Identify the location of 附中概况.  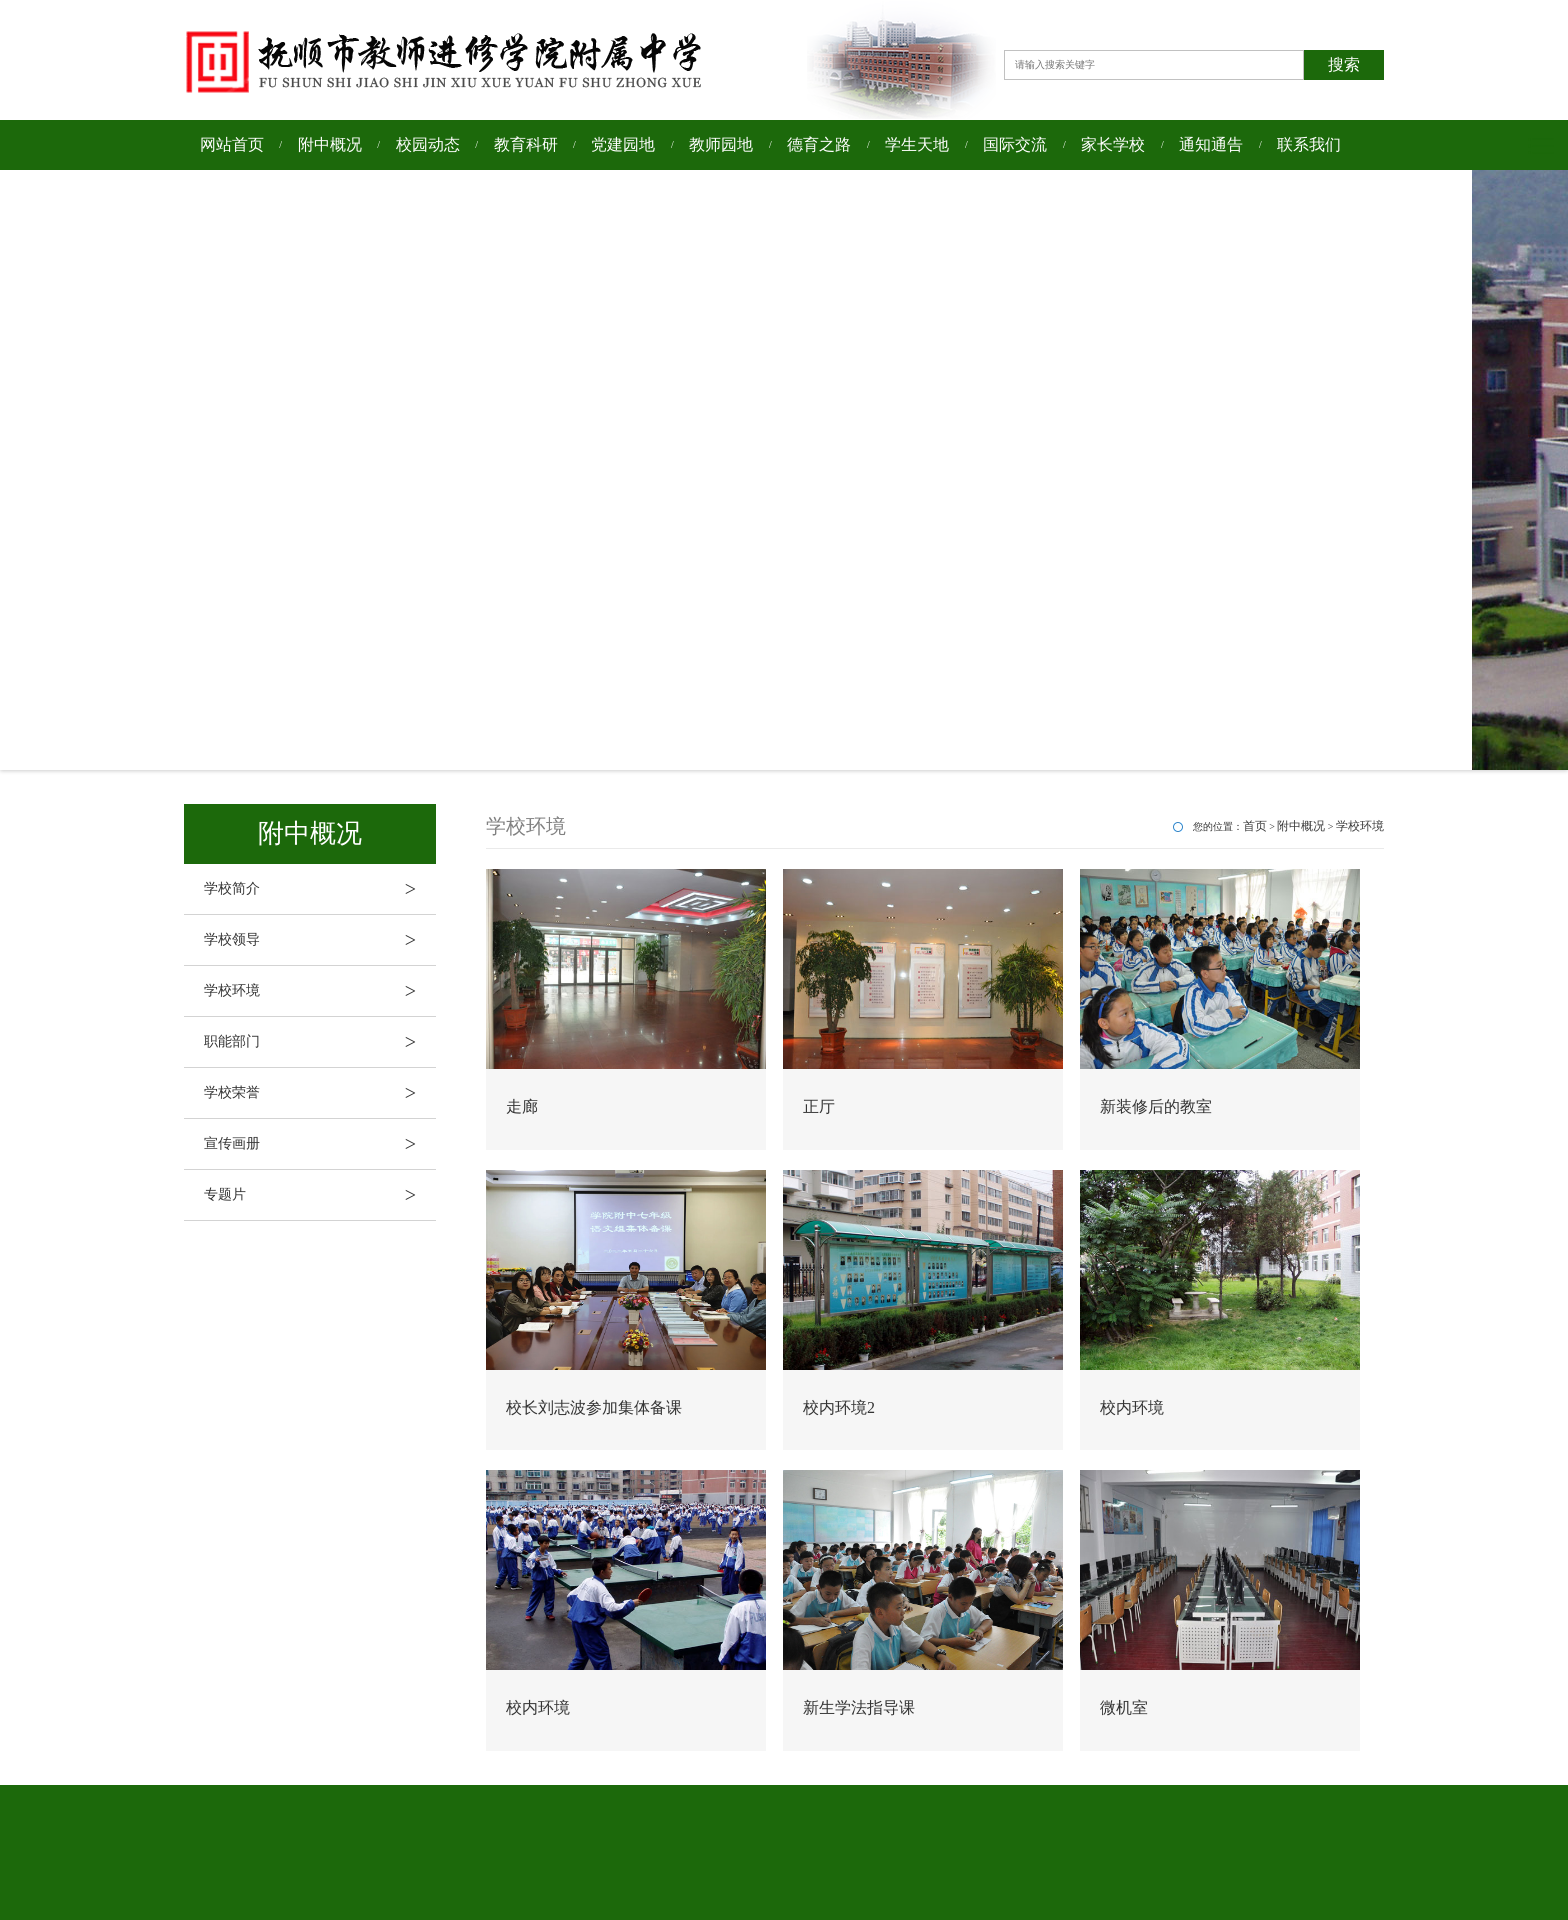
(330, 144).